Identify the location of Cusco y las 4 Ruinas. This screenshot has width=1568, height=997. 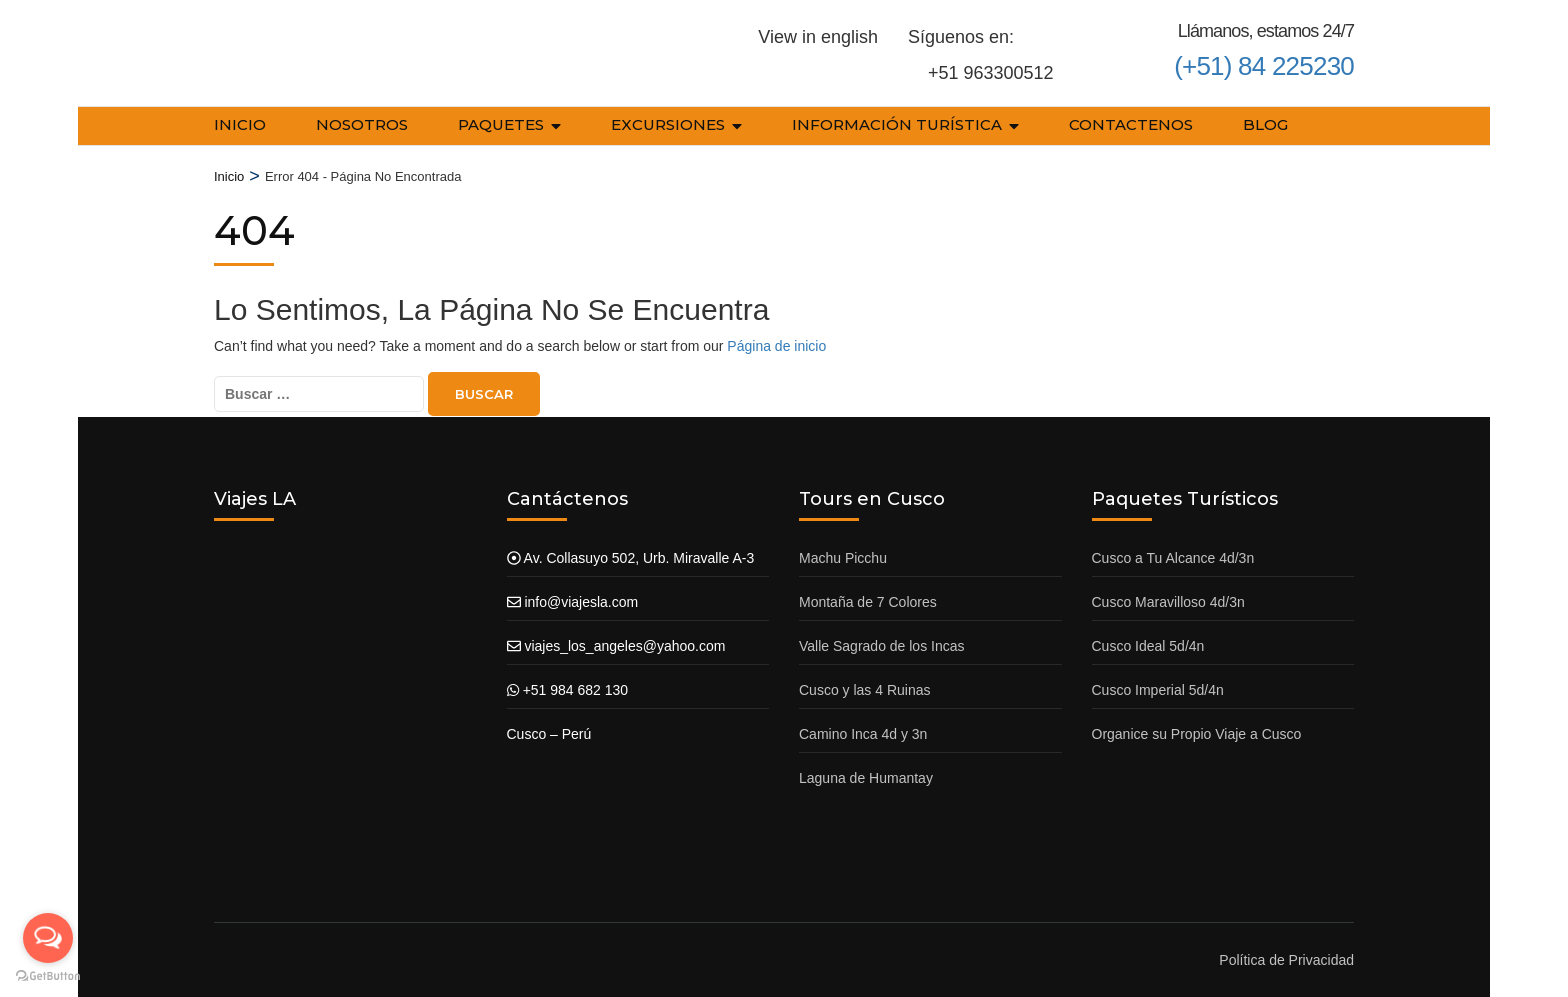
(865, 690).